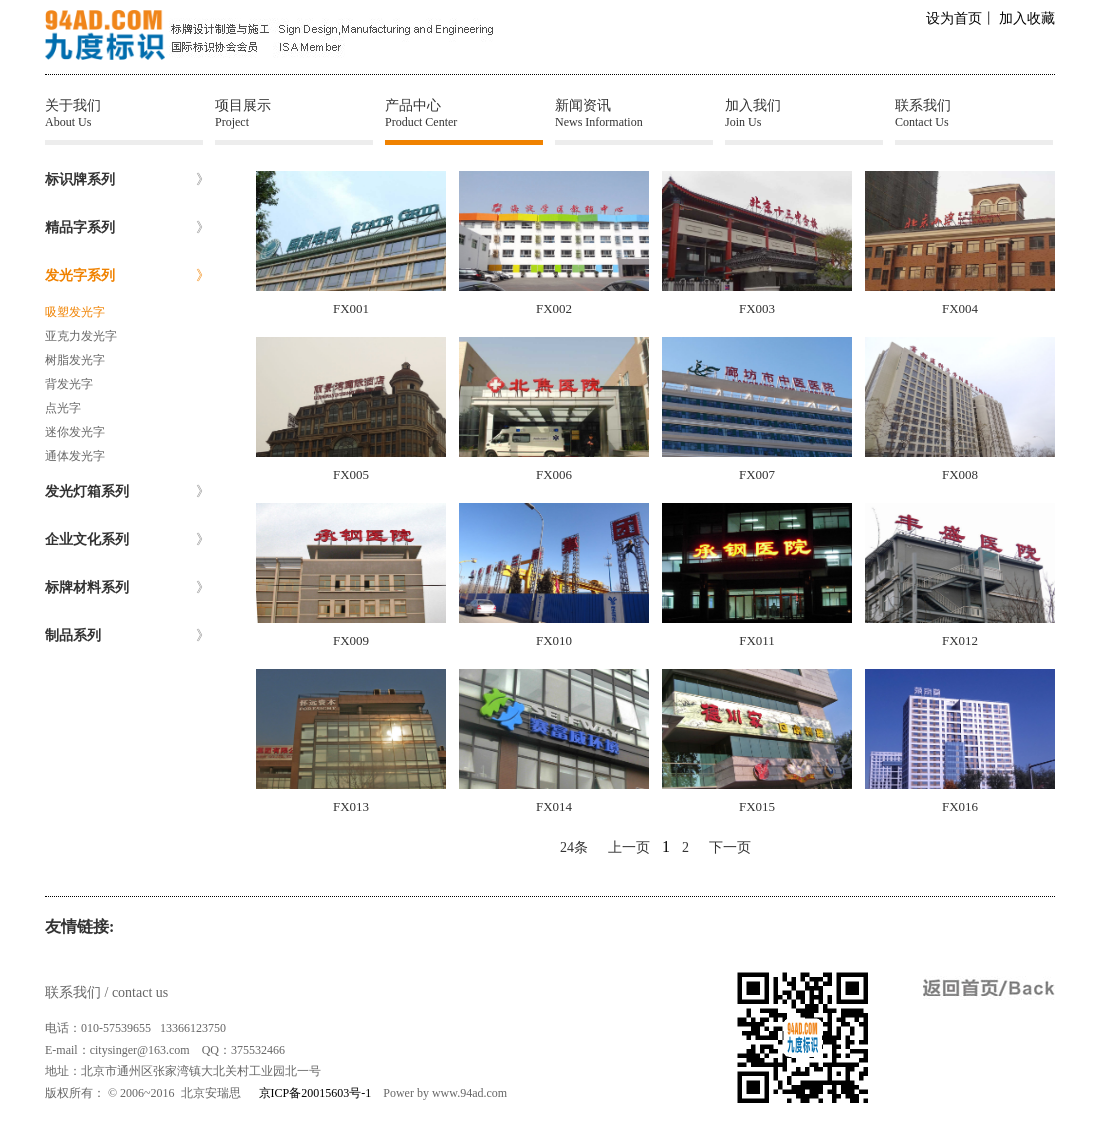 Image resolution: width=1100 pixels, height=1132 pixels. Describe the element at coordinates (81, 336) in the screenshot. I see `亚克力发光字` at that location.